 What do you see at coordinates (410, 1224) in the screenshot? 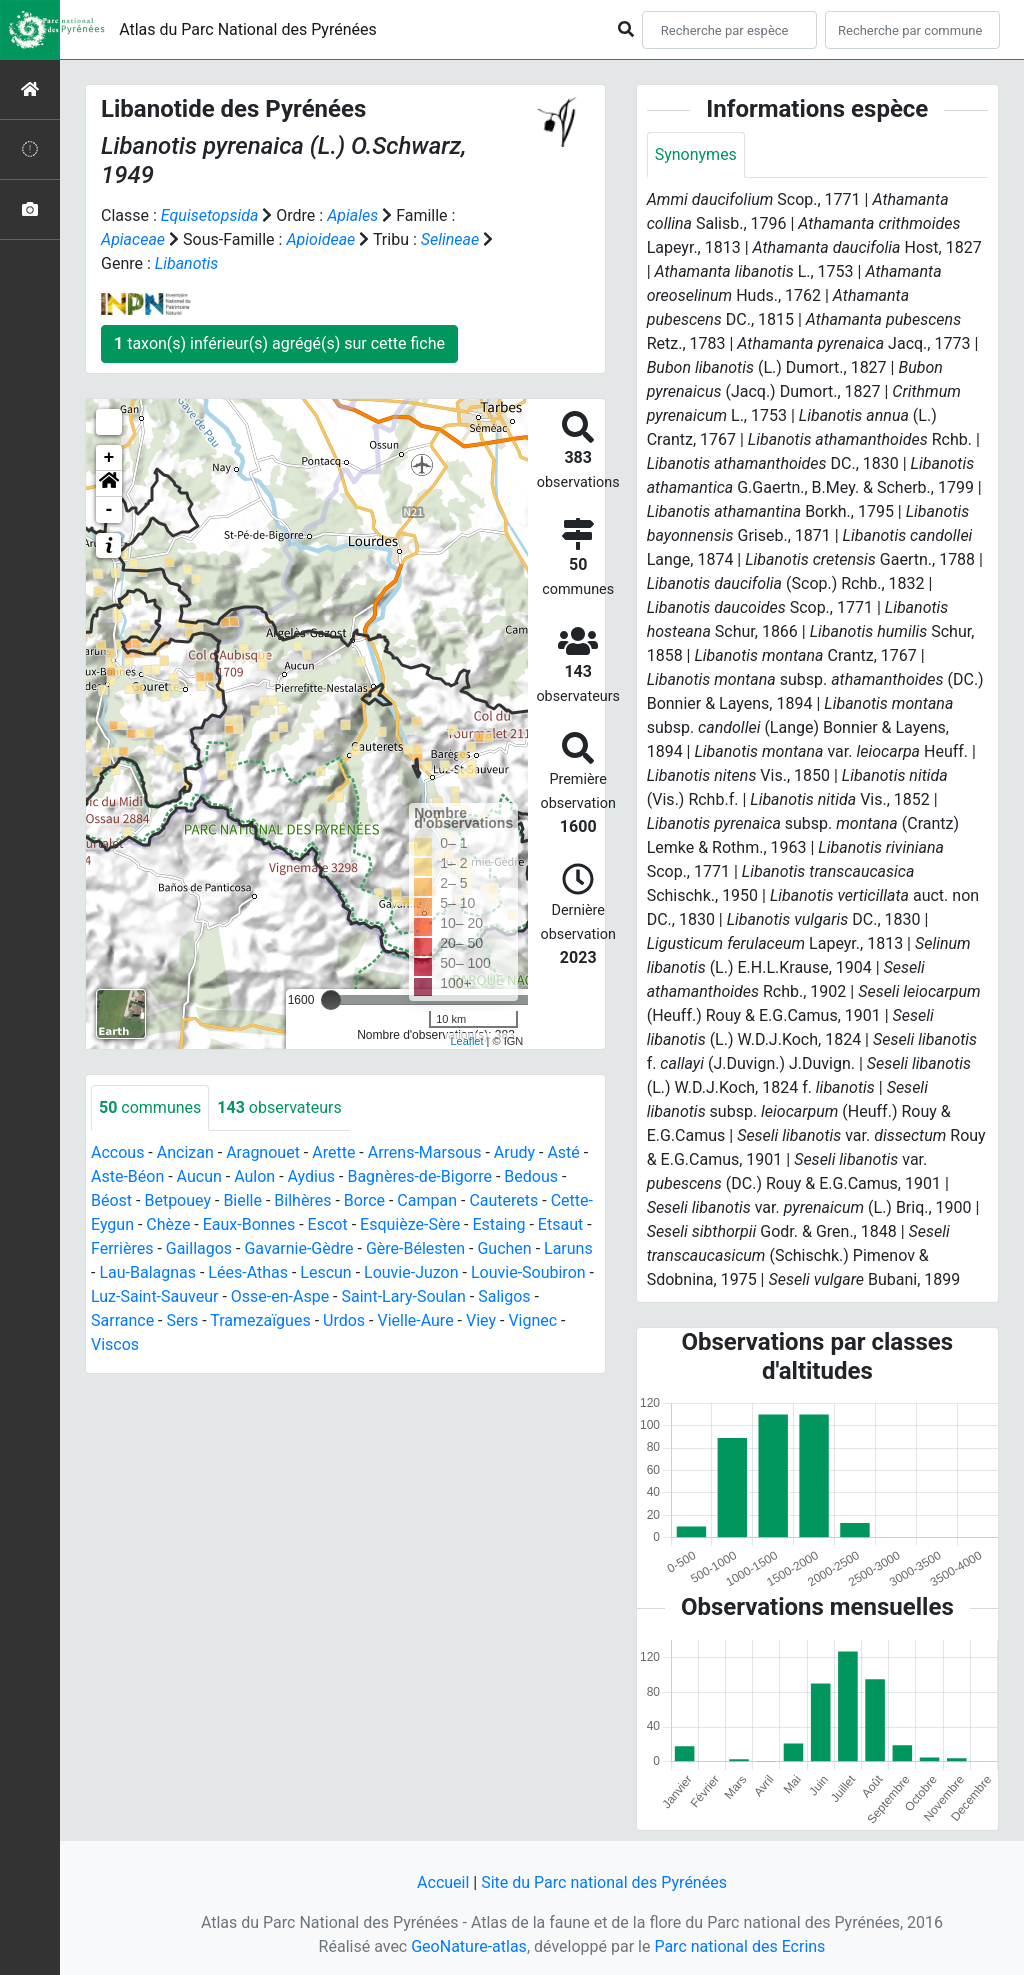
I see `Esquièze-Sère` at bounding box center [410, 1224].